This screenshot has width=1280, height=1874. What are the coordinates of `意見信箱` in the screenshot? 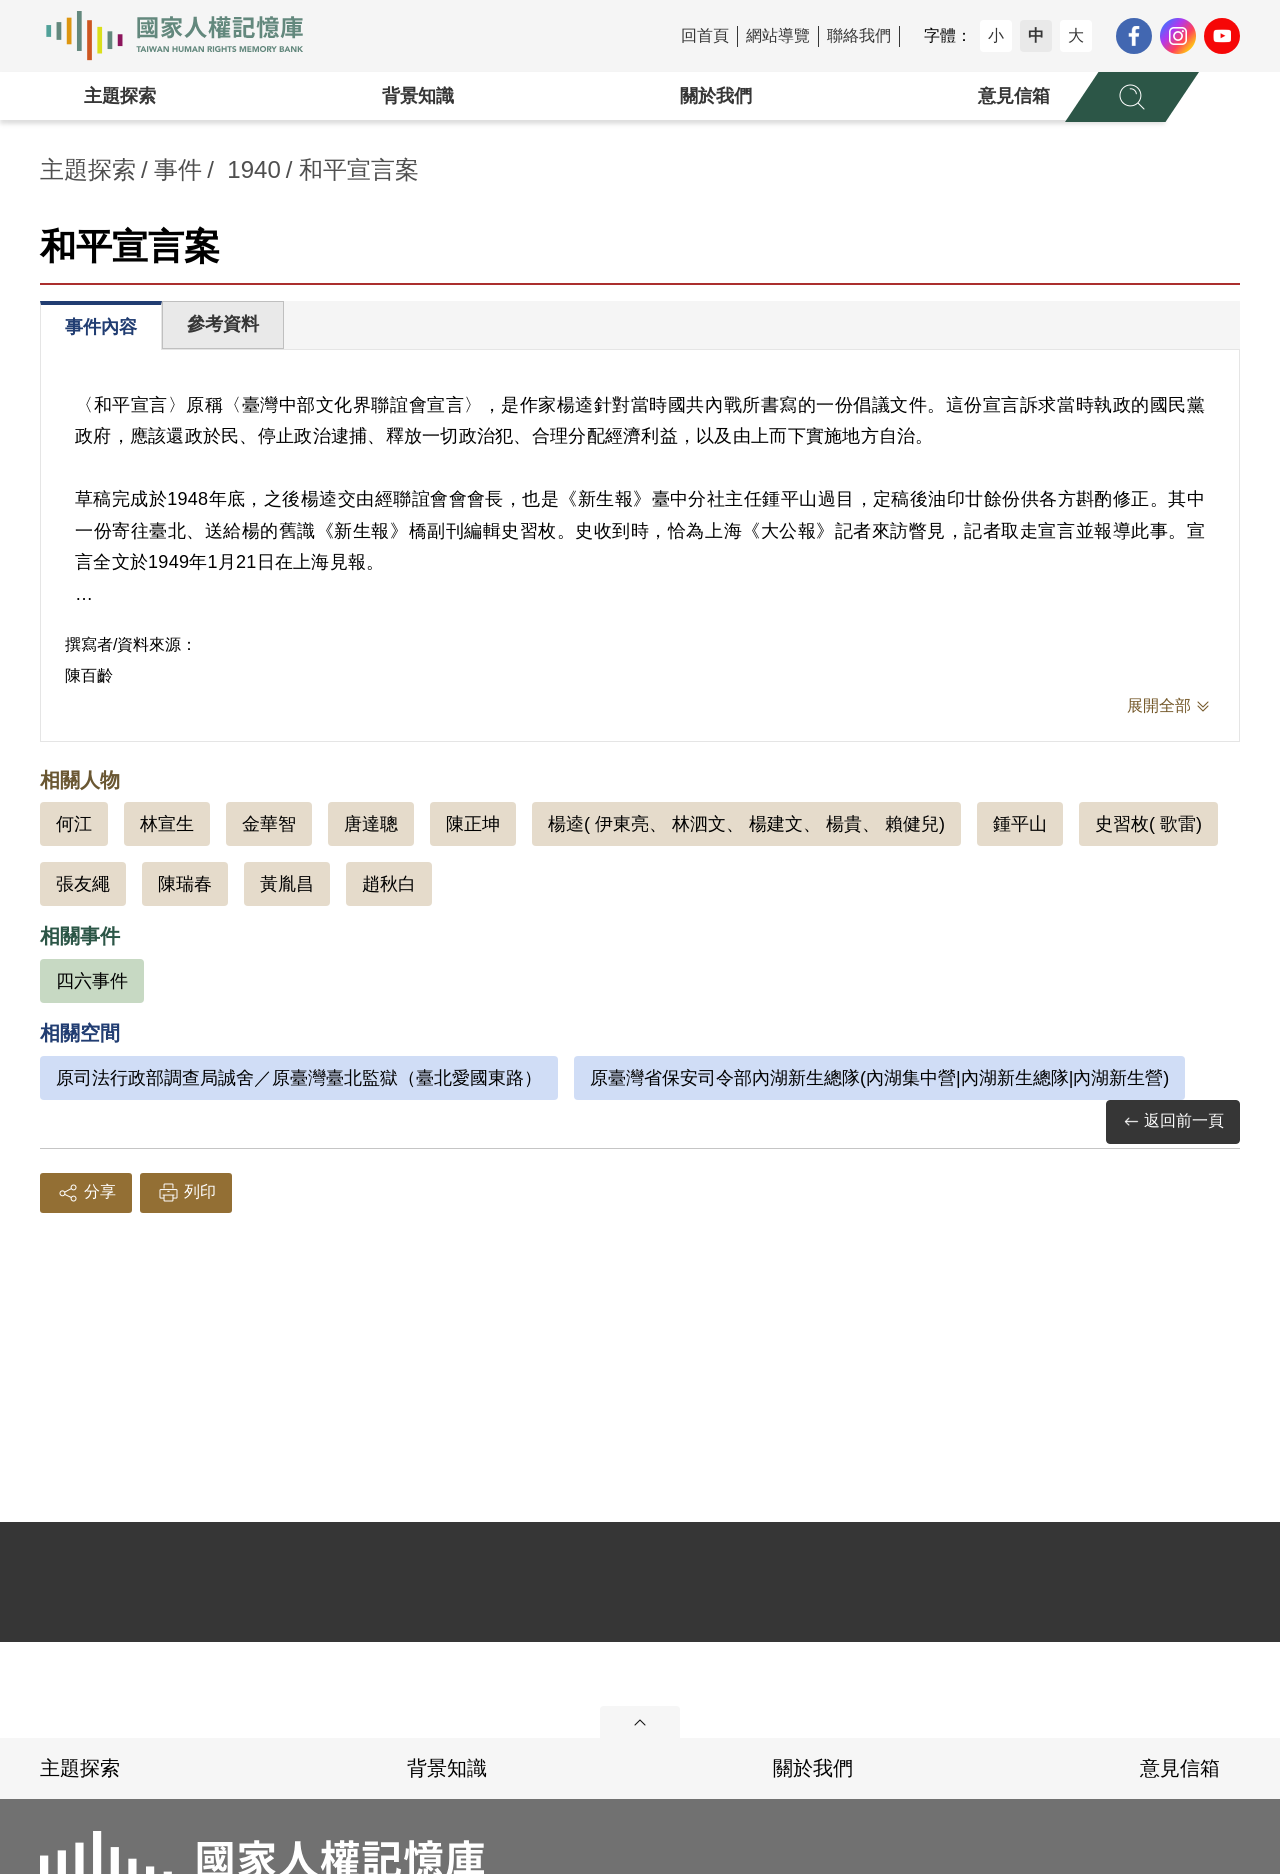 It's located at (1014, 96).